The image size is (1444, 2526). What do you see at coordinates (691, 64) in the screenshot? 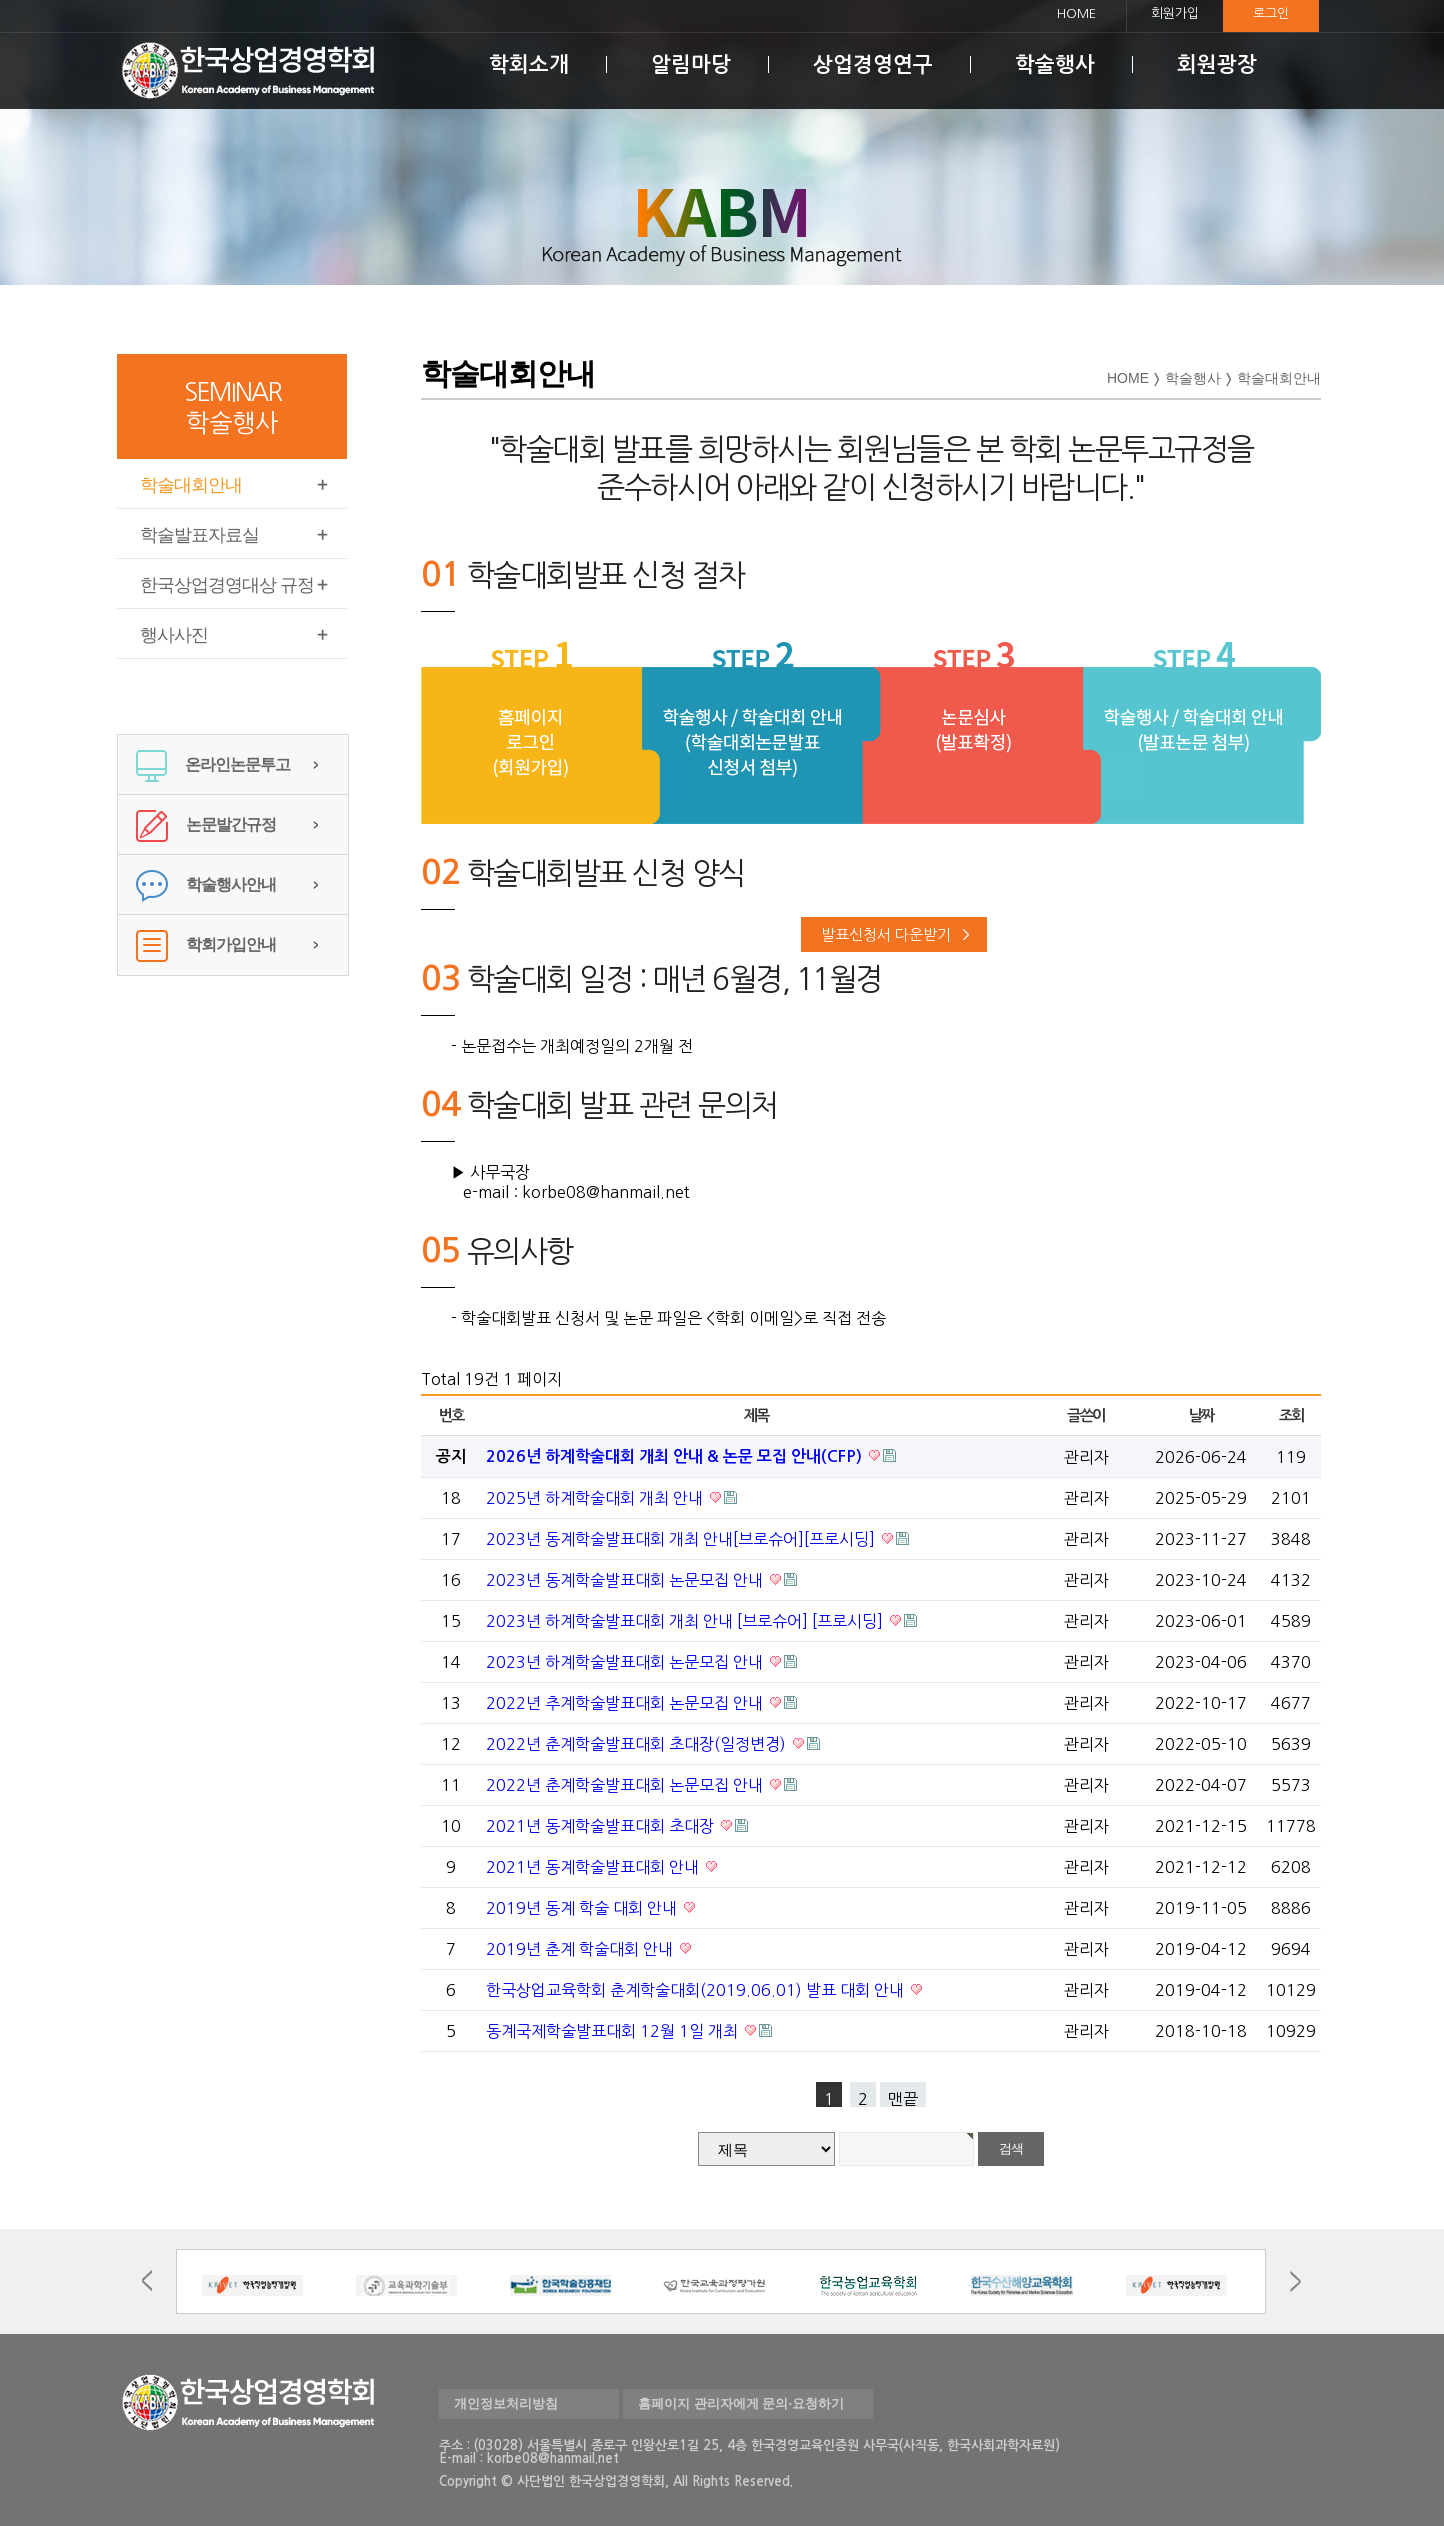
I see `알림마당` at bounding box center [691, 64].